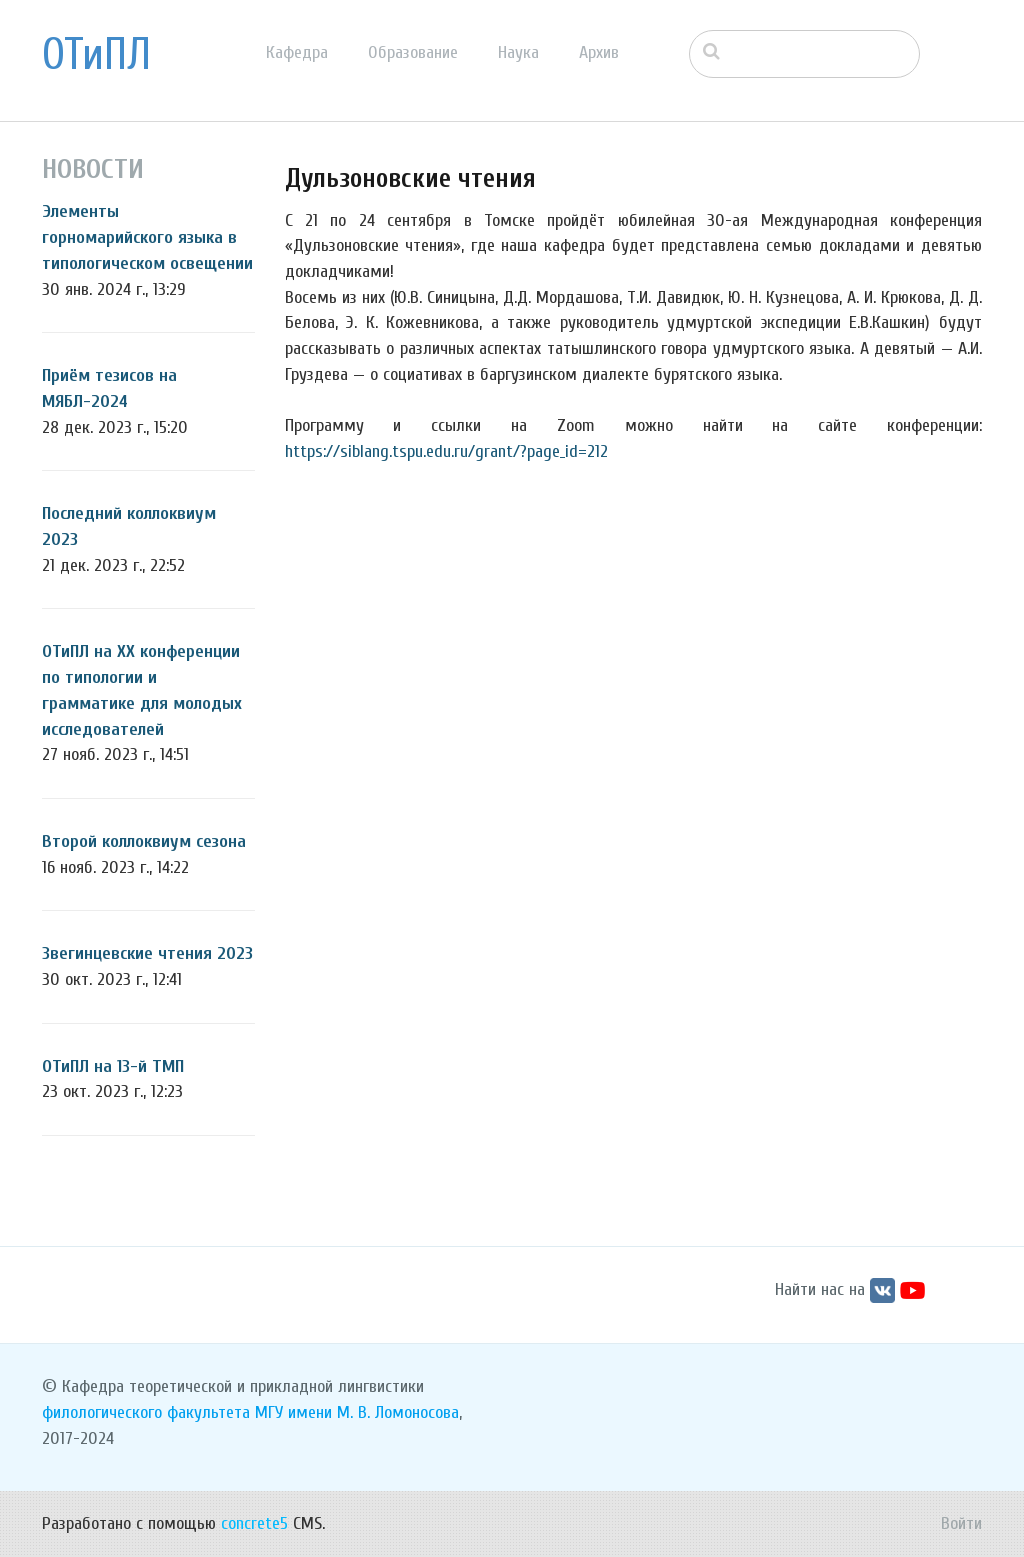 The width and height of the screenshot is (1024, 1557). I want to click on ОТиПЛ, so click(96, 55).